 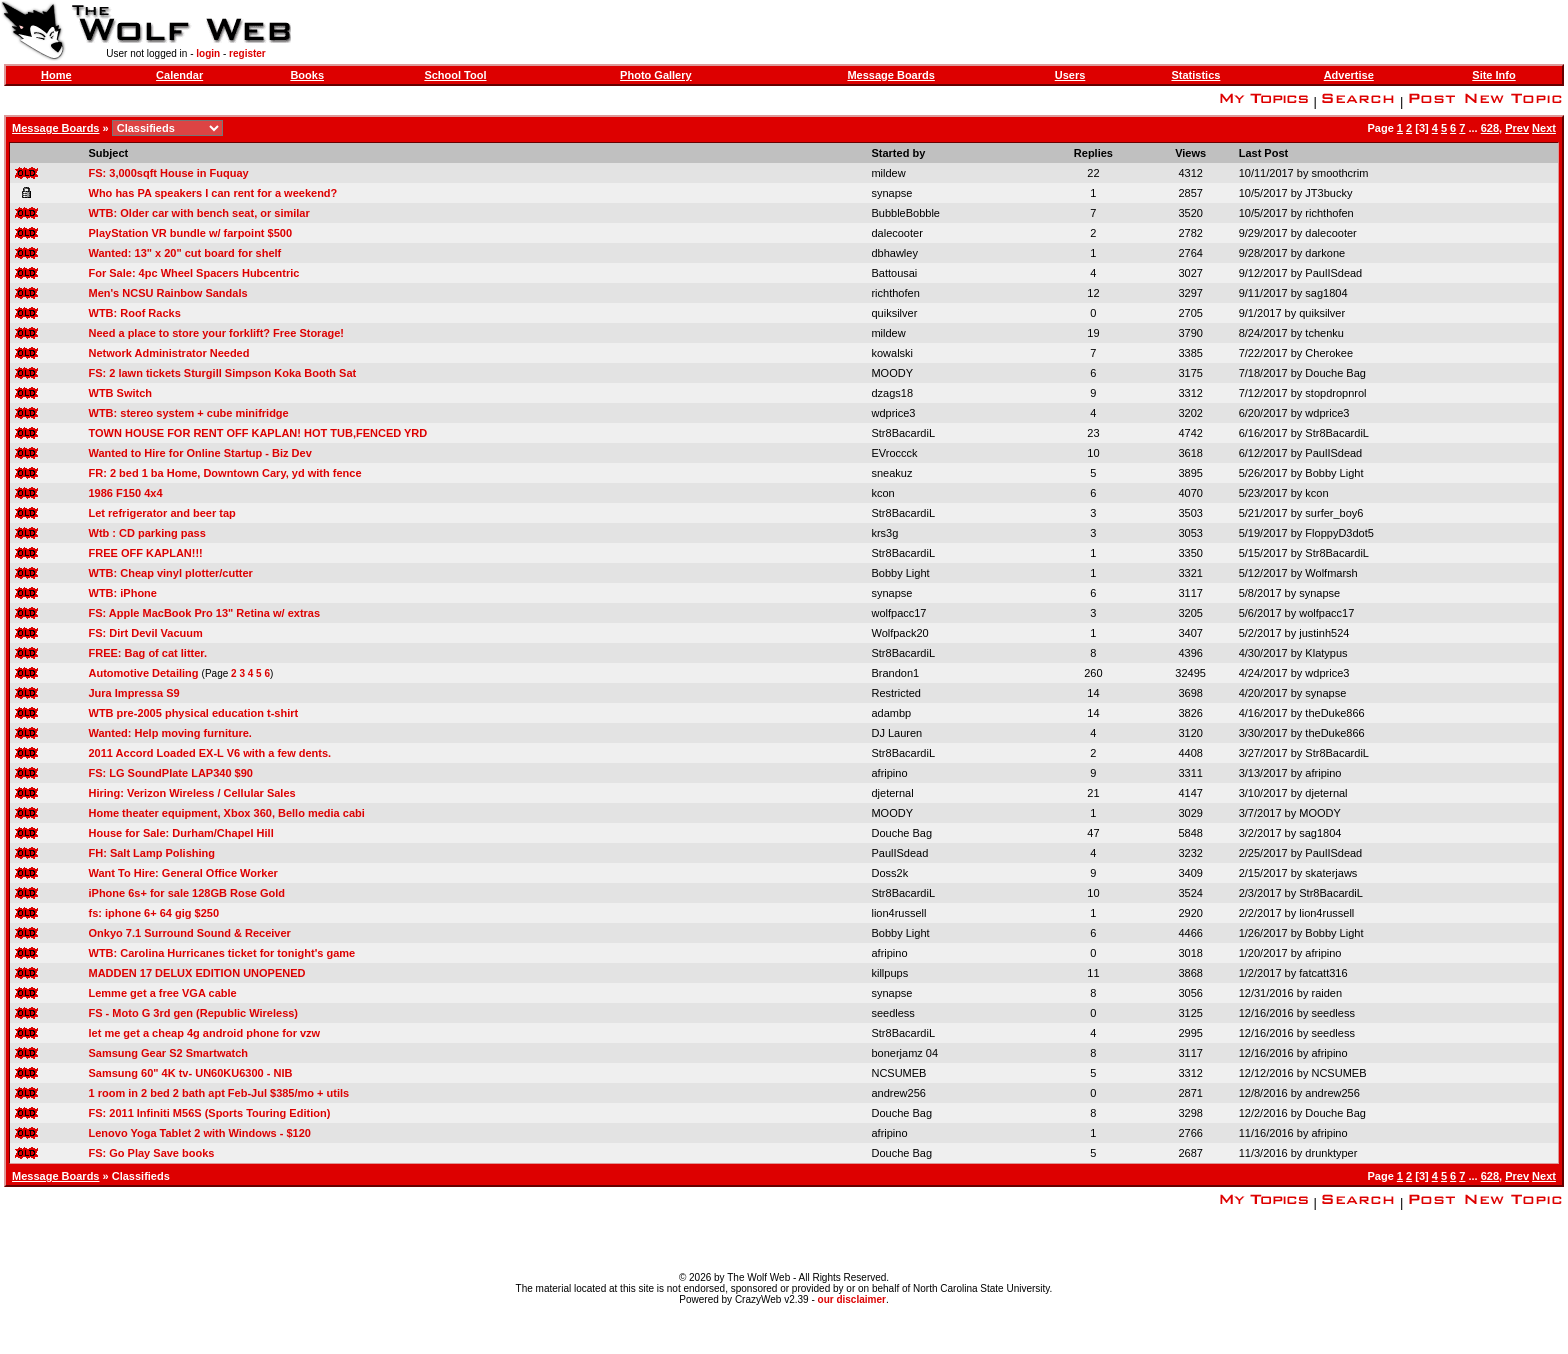 What do you see at coordinates (200, 1133) in the screenshot?
I see `Lenovo Yoga Tablet 2 with Windows - $120` at bounding box center [200, 1133].